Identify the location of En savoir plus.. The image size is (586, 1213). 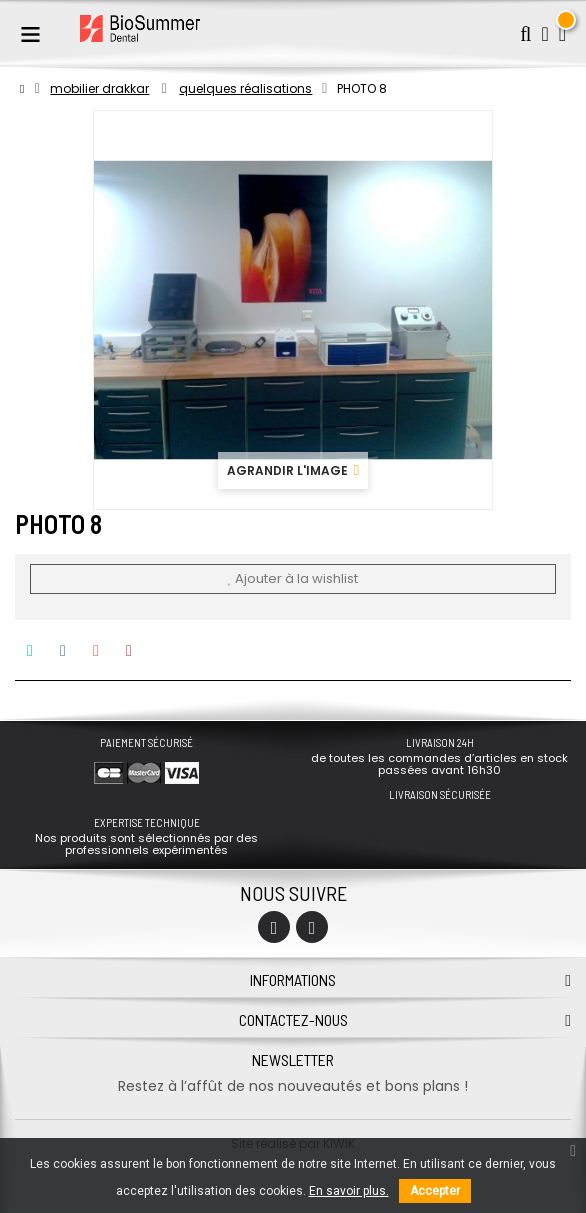
(349, 1191).